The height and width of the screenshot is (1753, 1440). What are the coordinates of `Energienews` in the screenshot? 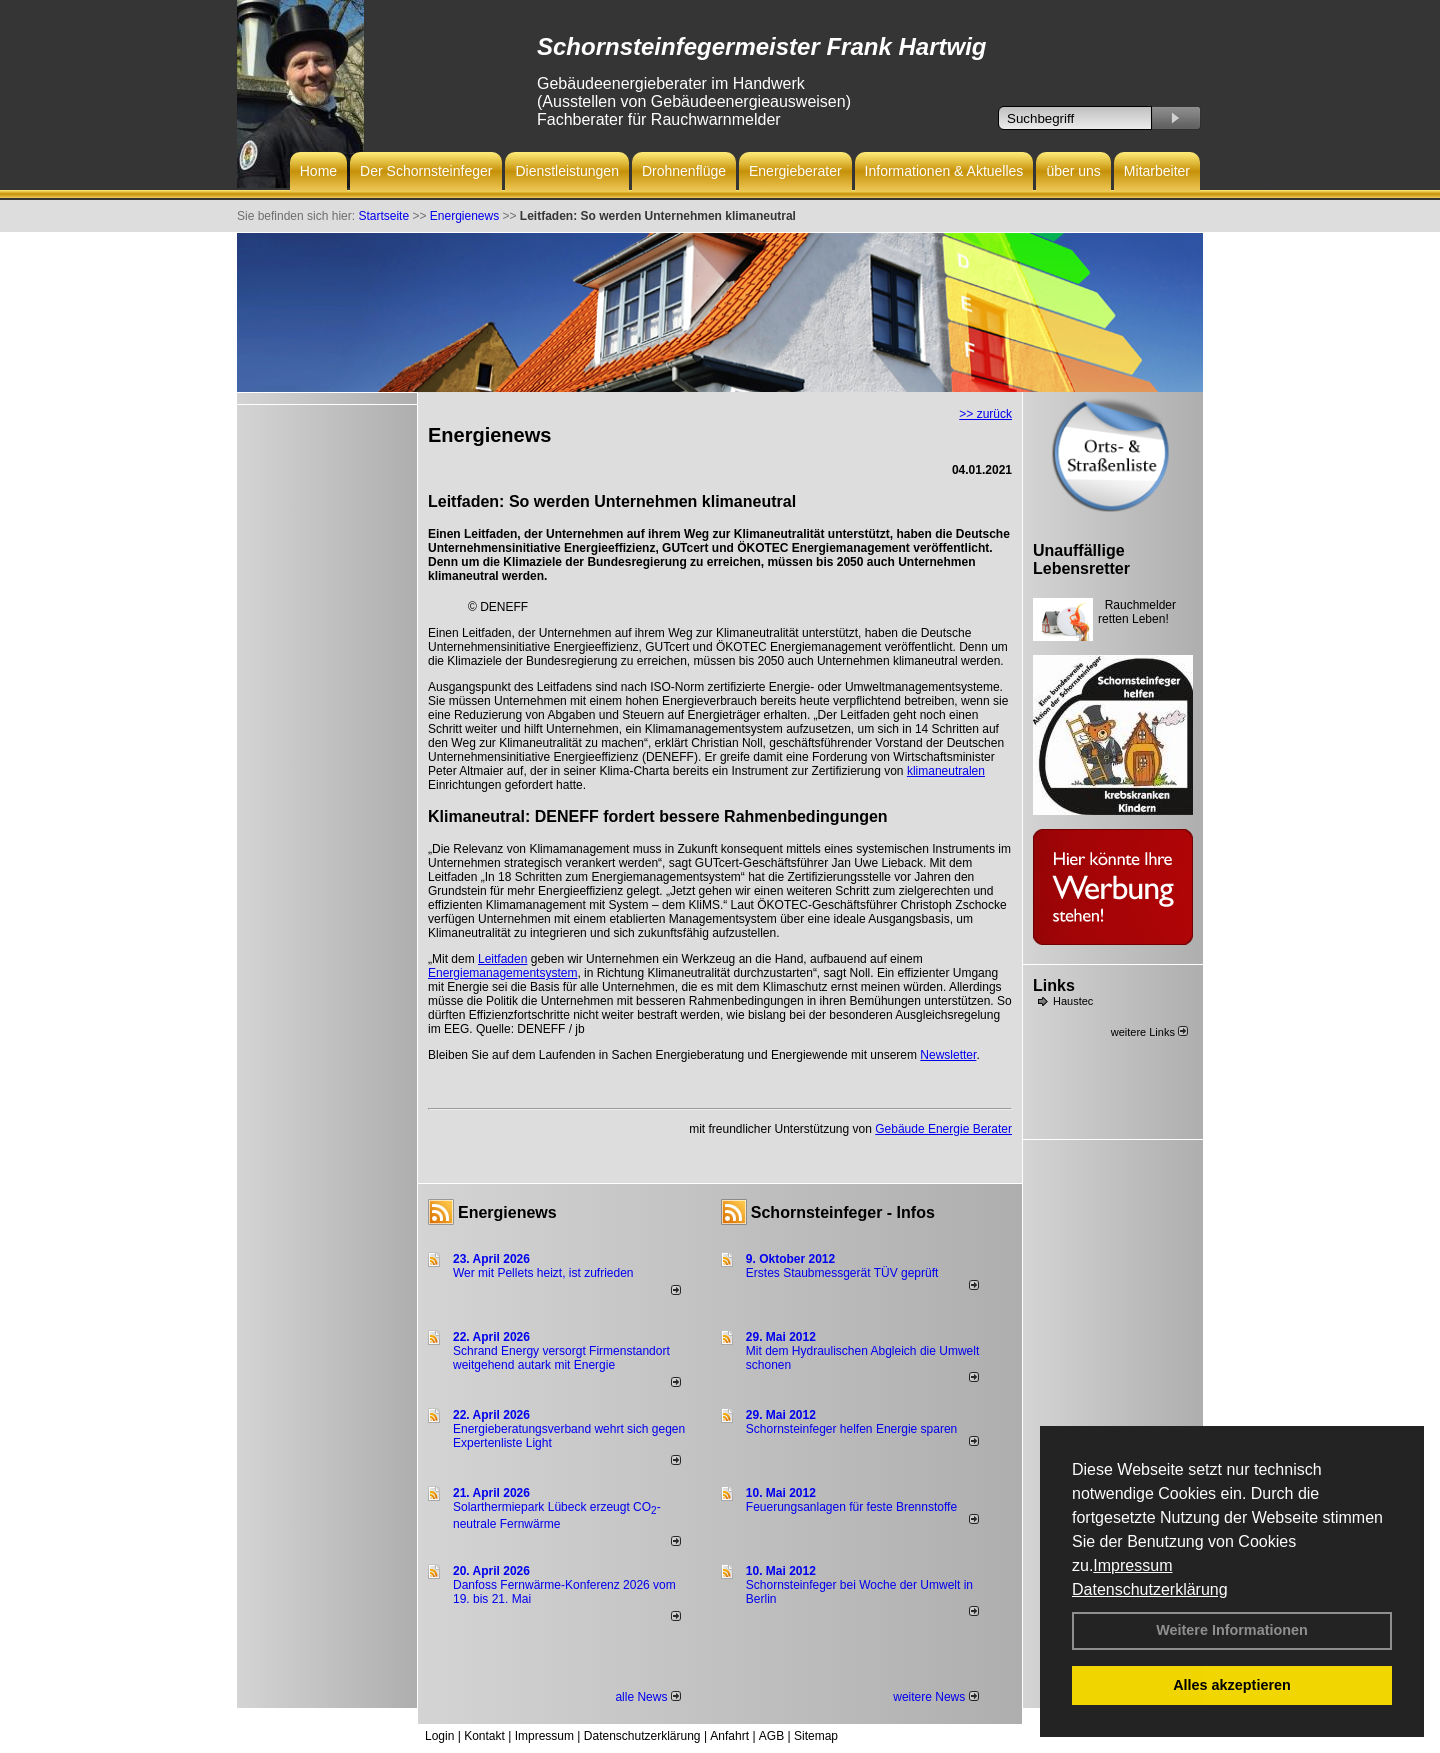 It's located at (507, 1212).